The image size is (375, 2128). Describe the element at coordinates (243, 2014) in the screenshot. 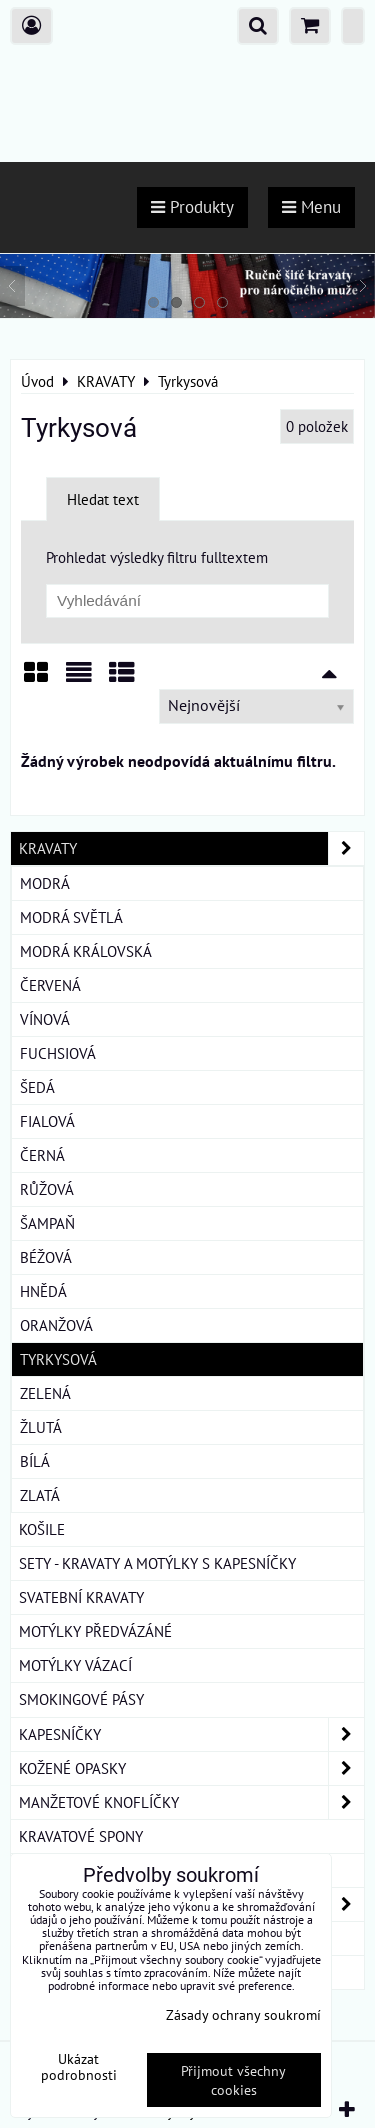

I see `Zásady ochrany soukromí` at that location.